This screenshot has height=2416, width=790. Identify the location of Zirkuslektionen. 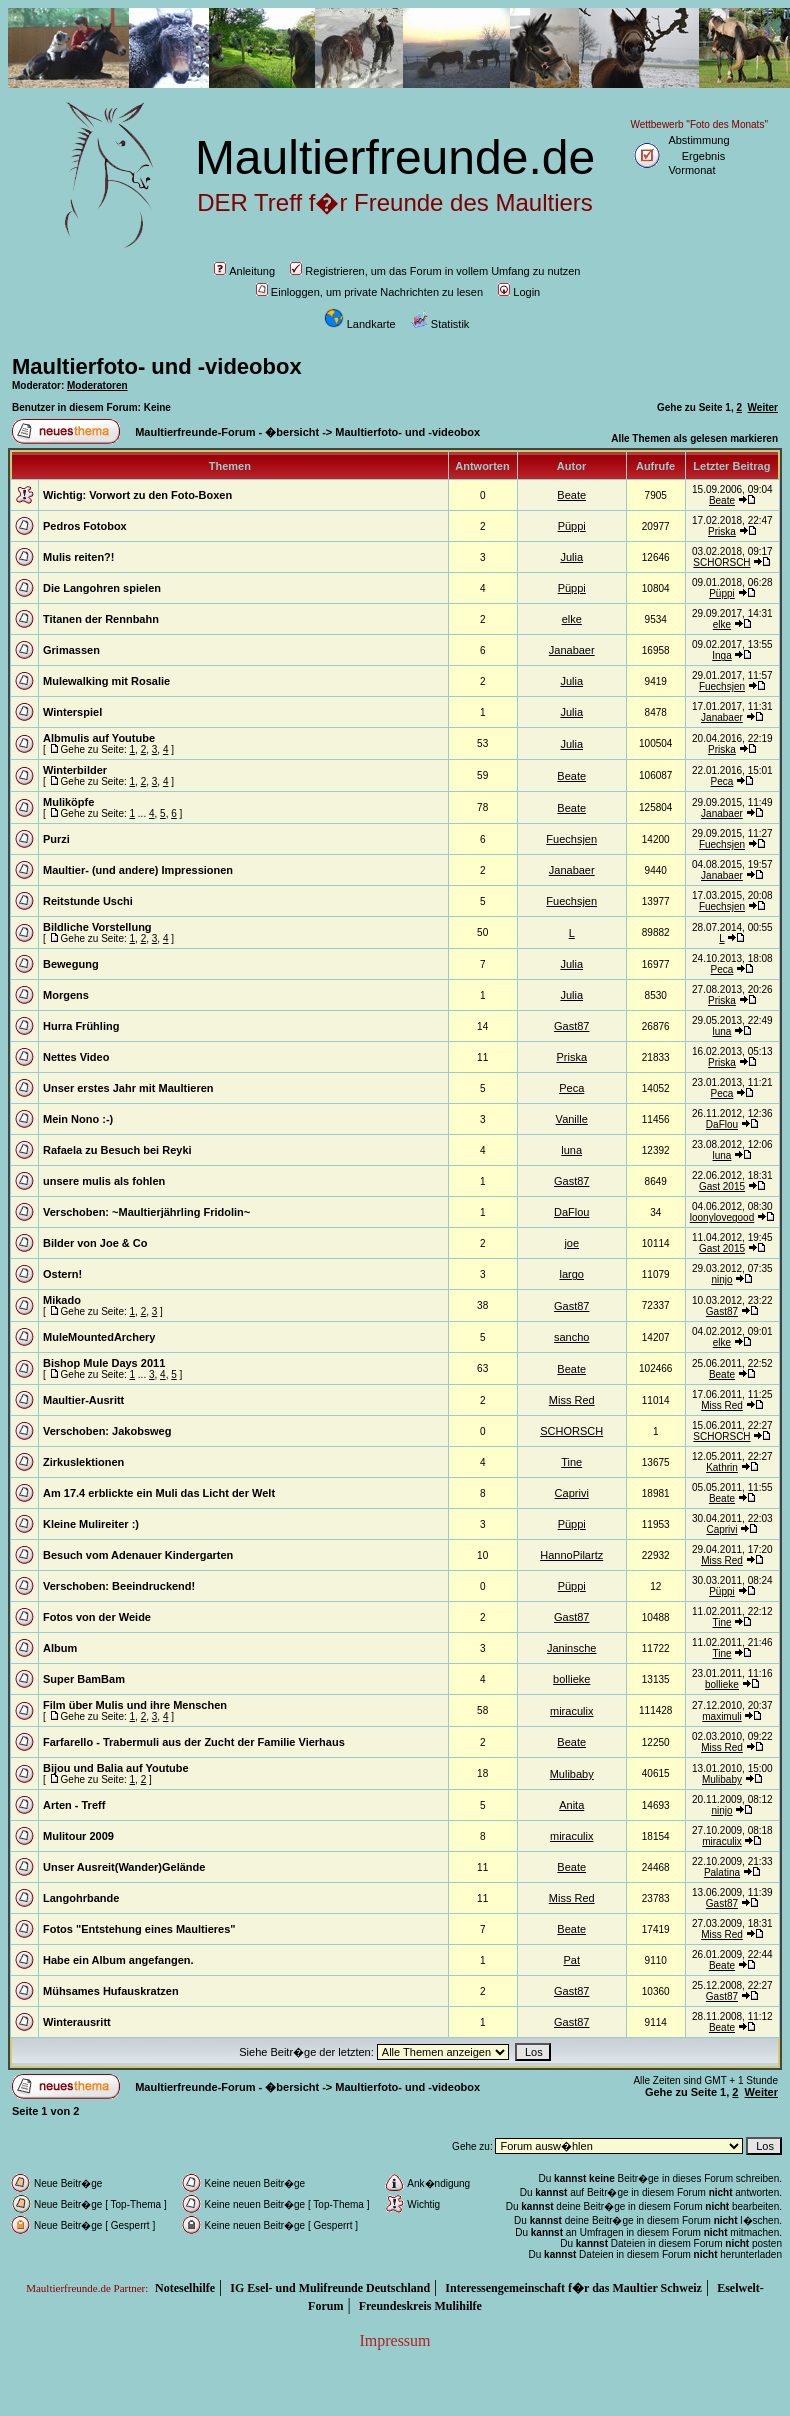
(83, 1462).